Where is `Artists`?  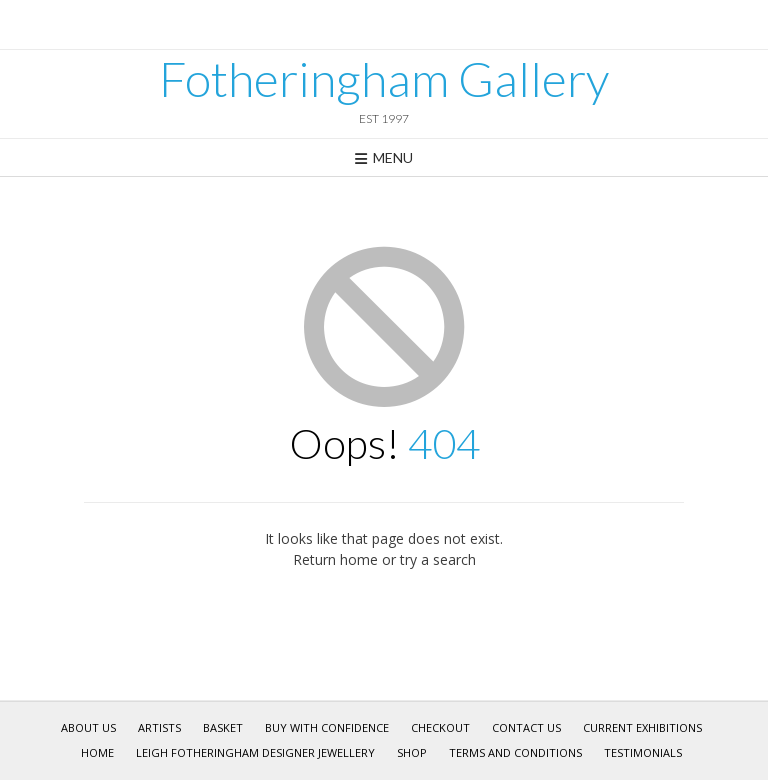 Artists is located at coordinates (159, 727).